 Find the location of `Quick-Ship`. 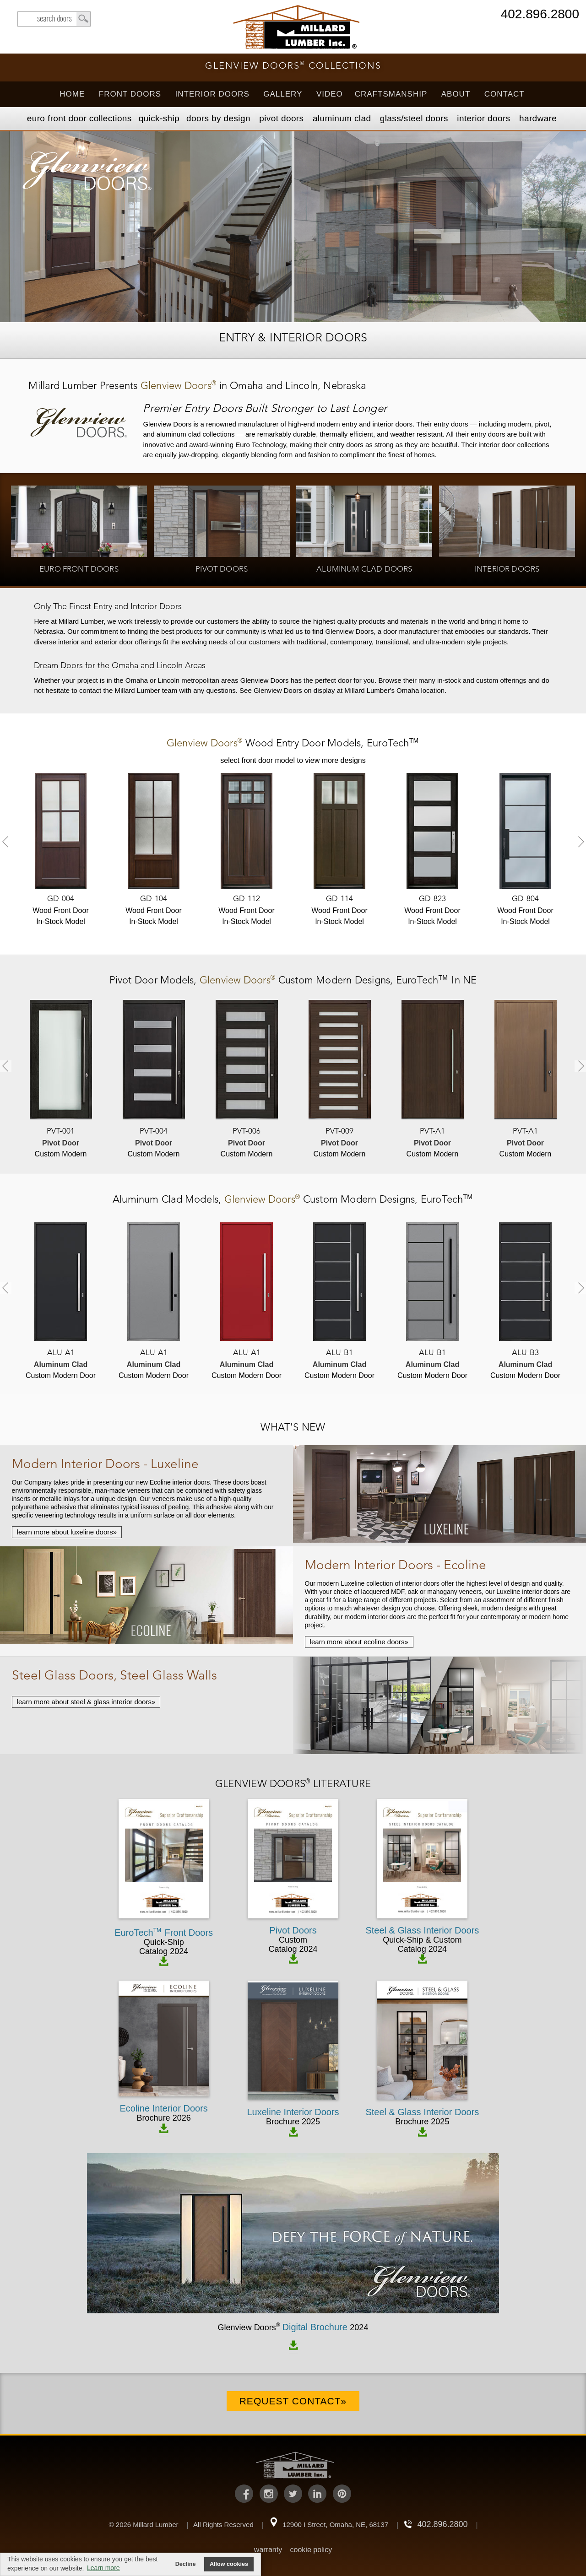

Quick-Ship is located at coordinates (159, 118).